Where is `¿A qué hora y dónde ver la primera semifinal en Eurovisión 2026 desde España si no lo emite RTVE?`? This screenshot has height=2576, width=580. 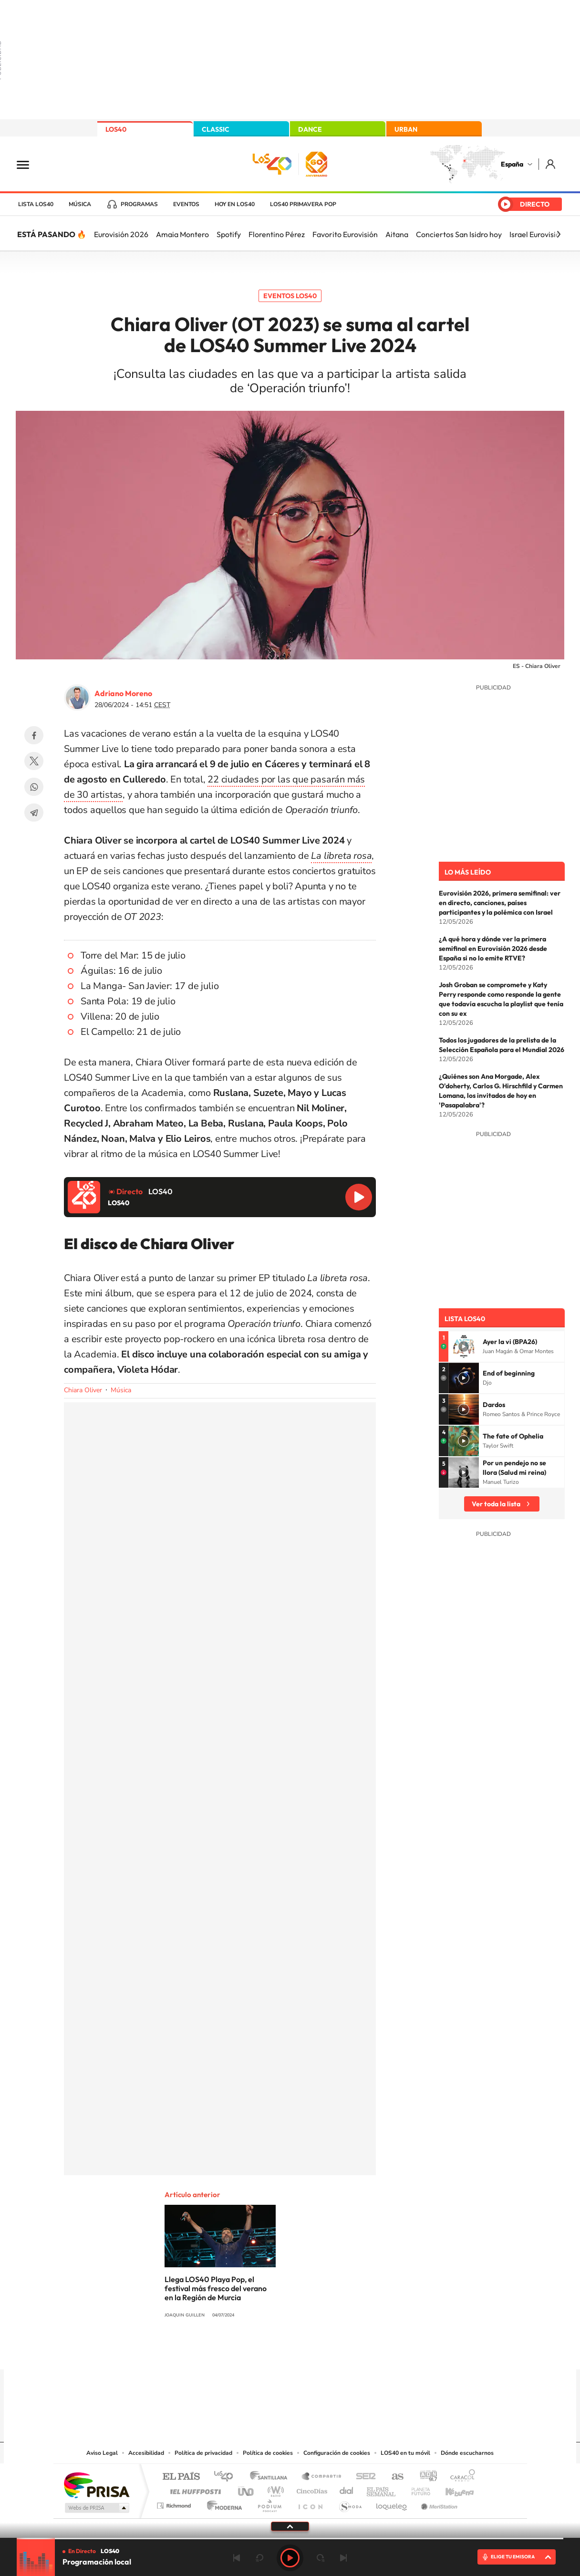
¿A qué hora y dónde ver la primera semifinal en Eurovisión 2026 desde España si no lo emite RTVE? is located at coordinates (493, 948).